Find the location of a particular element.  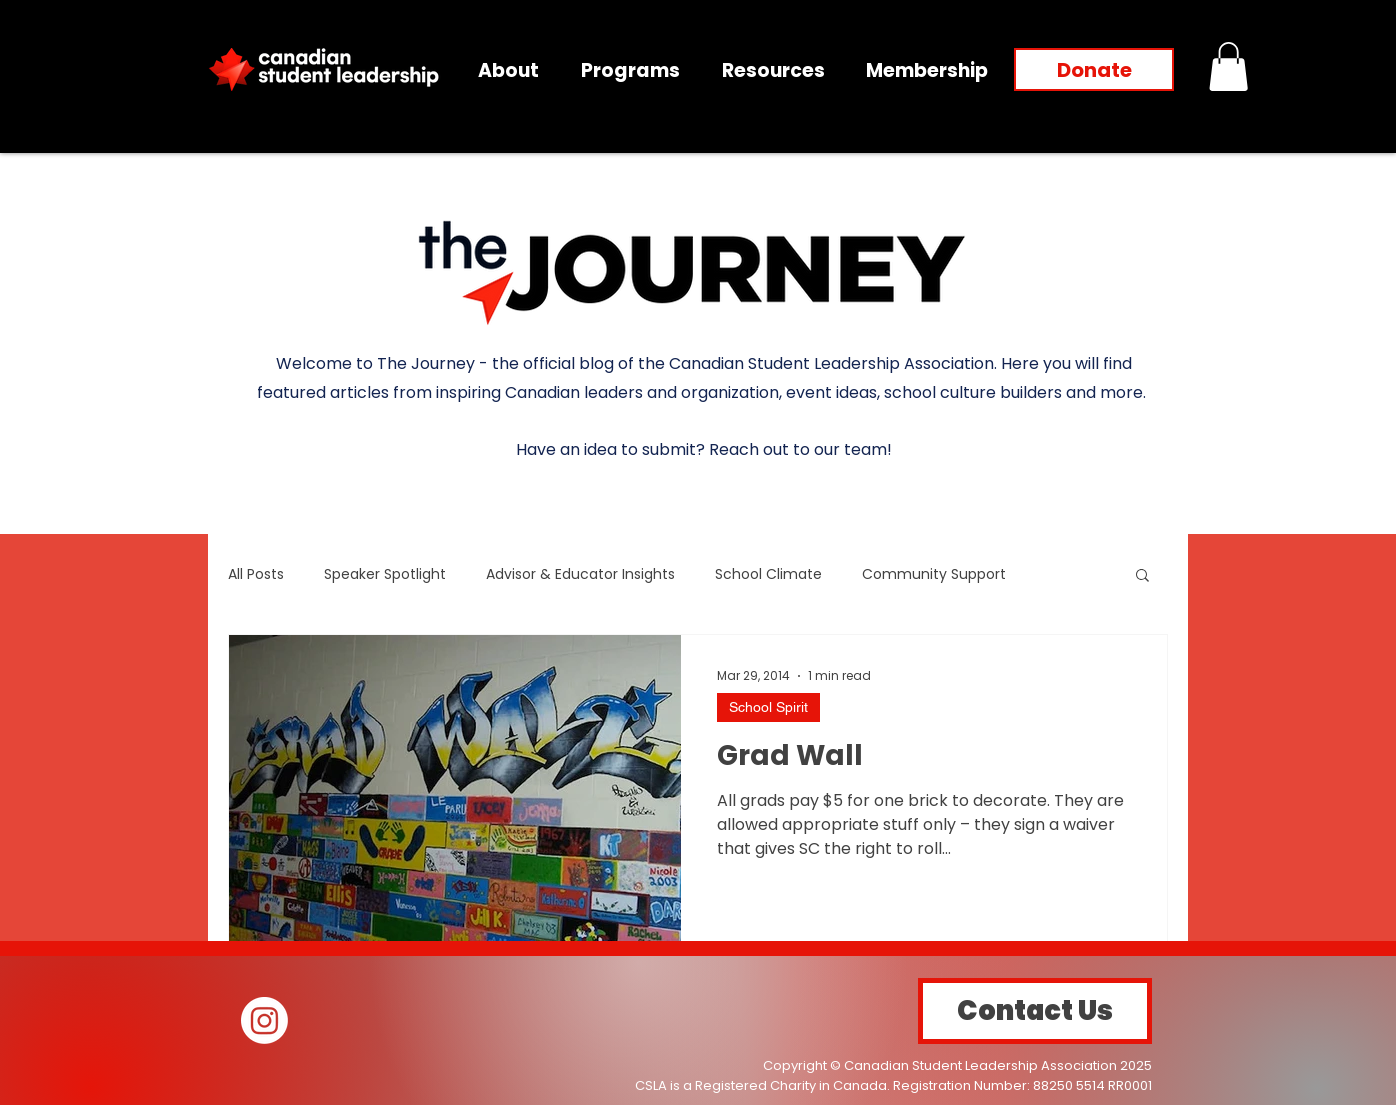

All Posts is located at coordinates (256, 574).